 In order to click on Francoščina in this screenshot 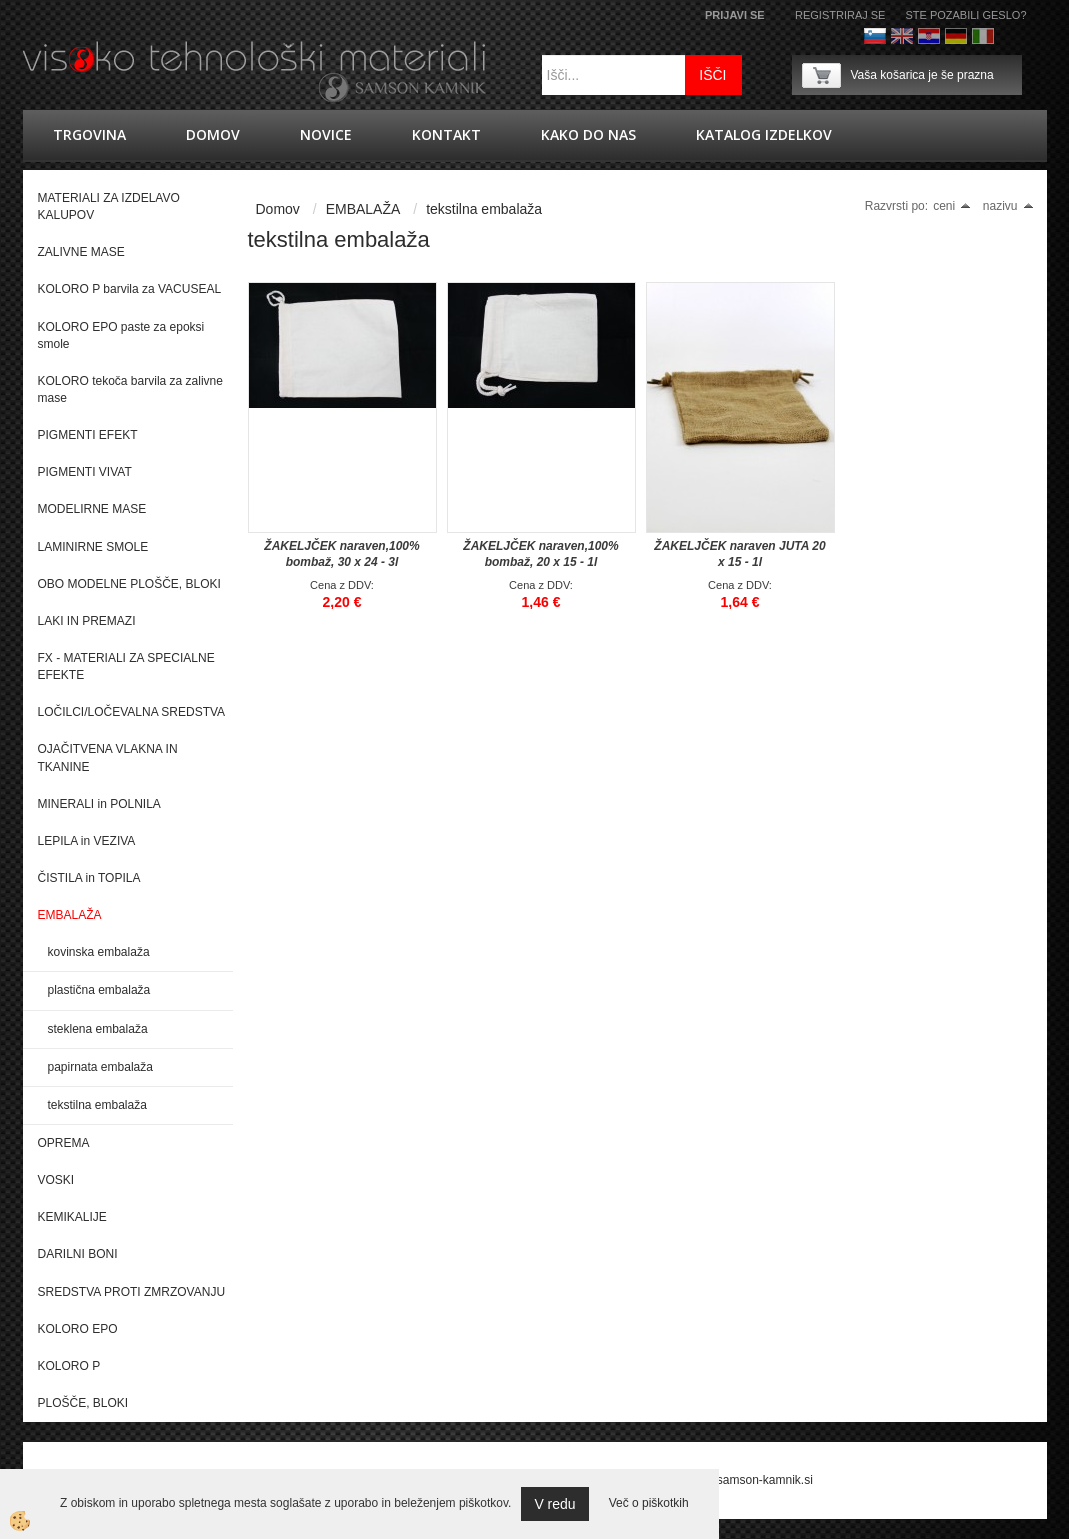, I will do `click(1010, 36)`.